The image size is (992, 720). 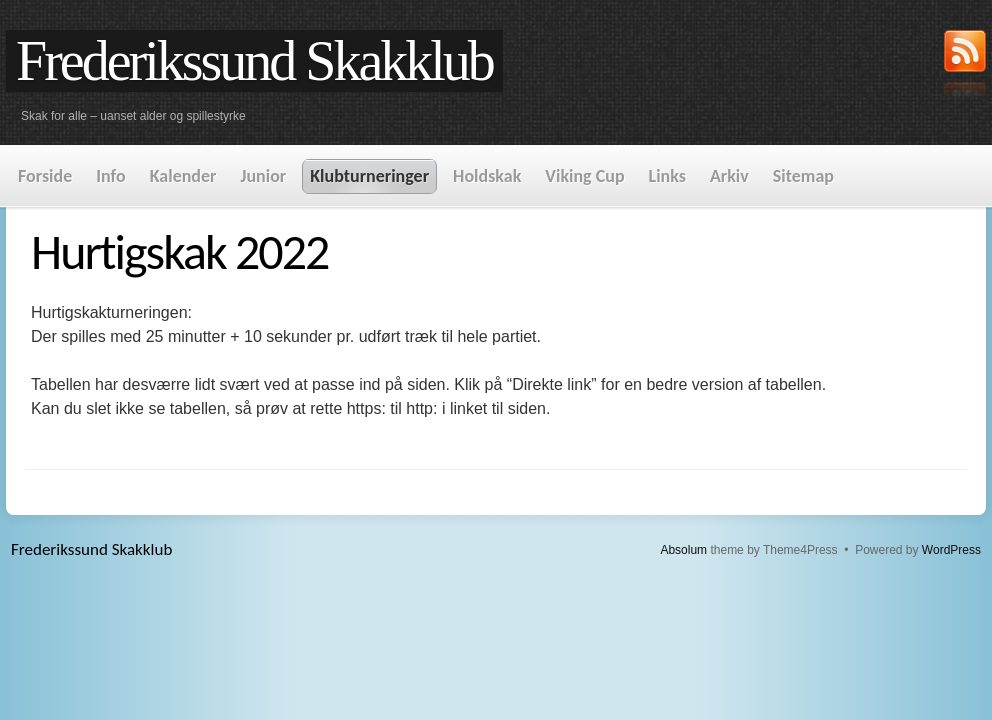 What do you see at coordinates (263, 176) in the screenshot?
I see `Junior` at bounding box center [263, 176].